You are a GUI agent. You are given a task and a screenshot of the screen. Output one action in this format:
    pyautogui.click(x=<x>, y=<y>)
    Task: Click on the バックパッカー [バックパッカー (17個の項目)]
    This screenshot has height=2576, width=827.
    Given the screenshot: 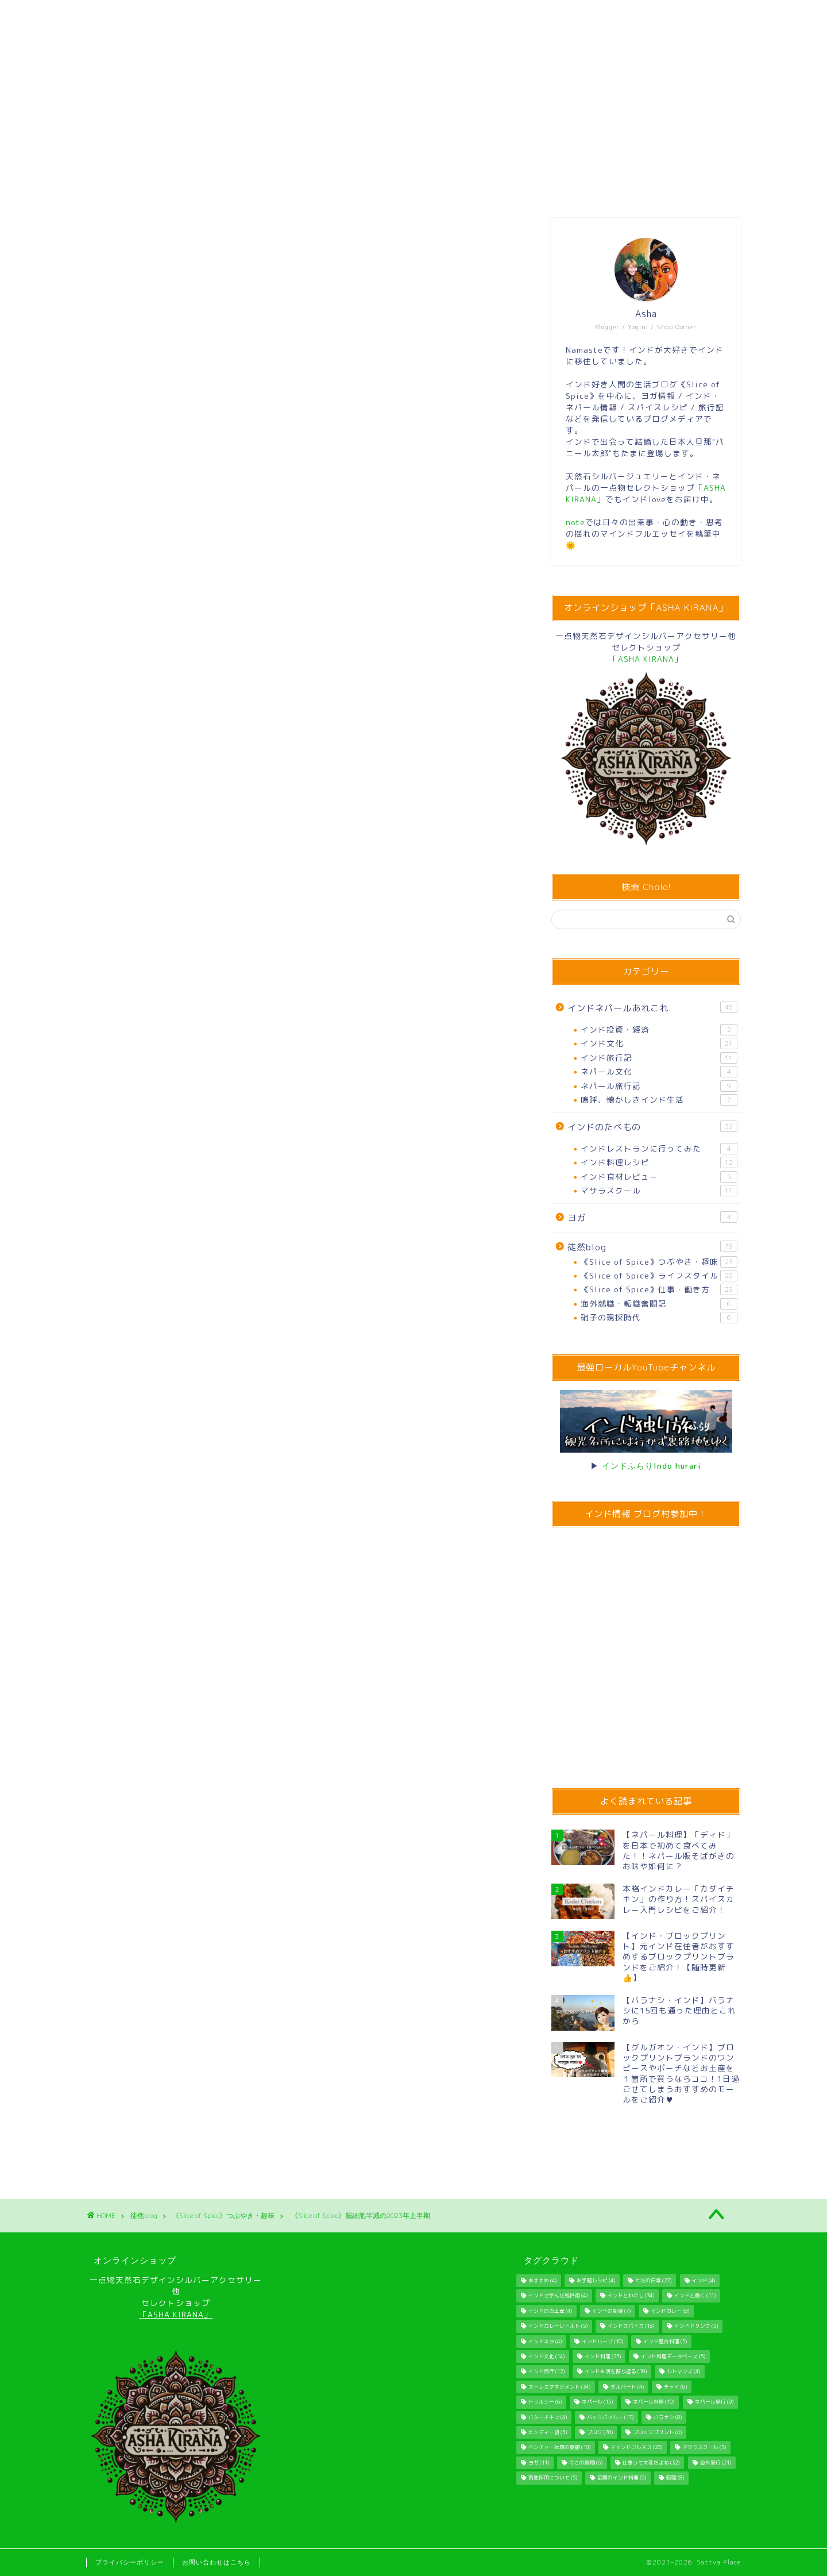 What is the action you would take?
    pyautogui.click(x=610, y=2417)
    